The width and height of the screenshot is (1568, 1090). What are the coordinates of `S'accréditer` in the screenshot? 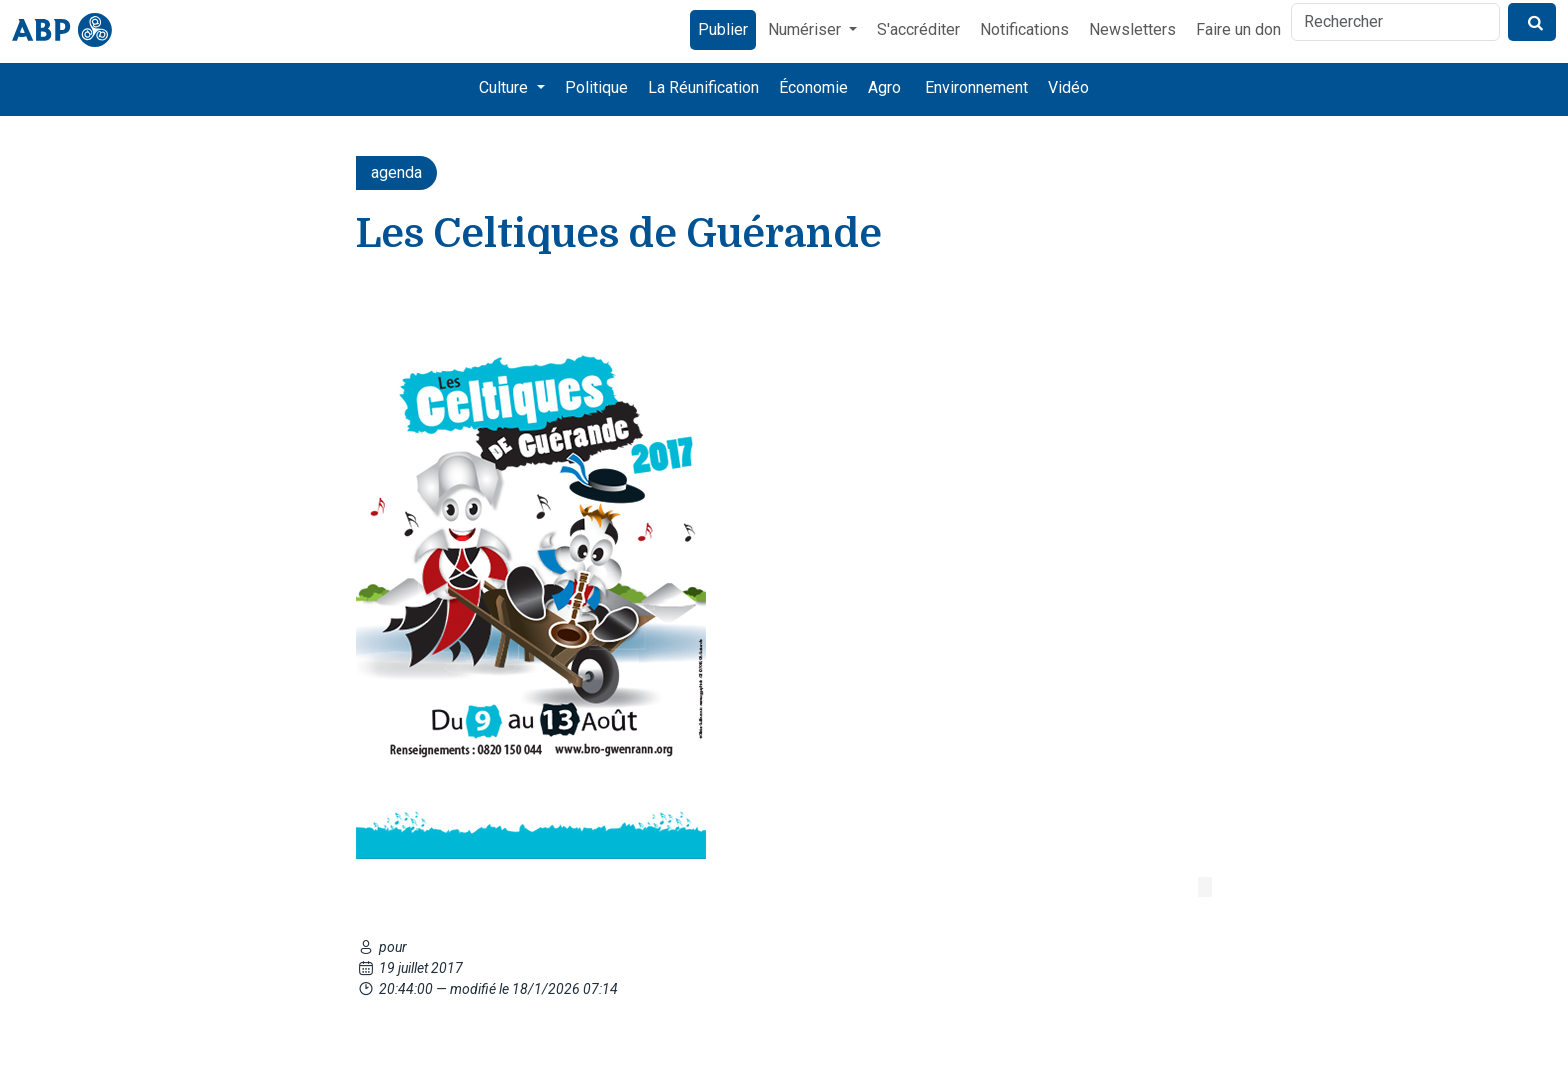 It's located at (918, 29).